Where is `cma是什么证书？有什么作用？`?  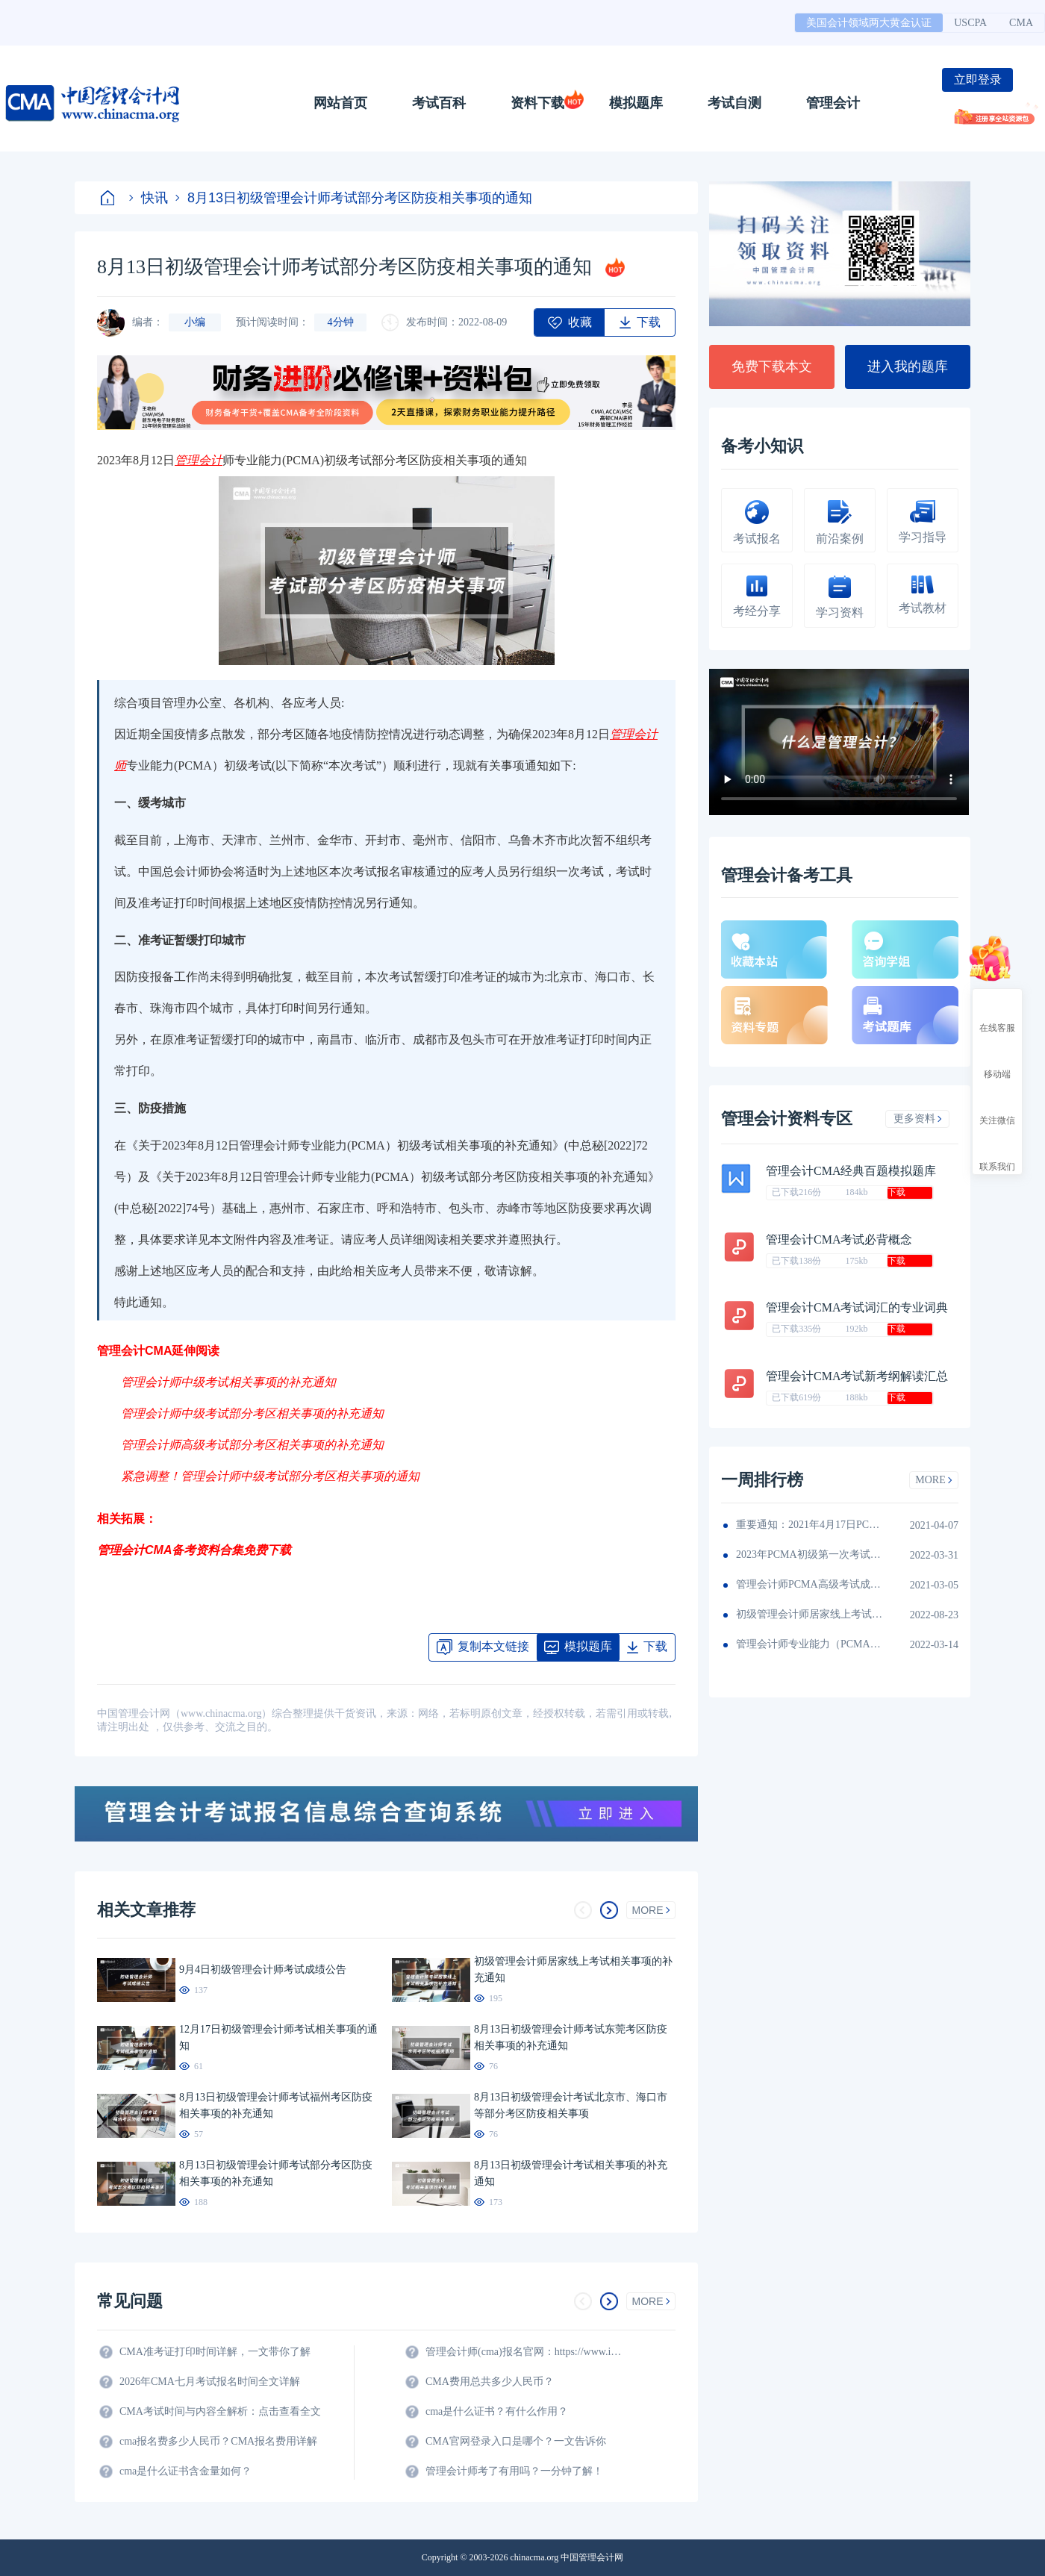 cma是什么证书？有什么作用？ is located at coordinates (496, 2411).